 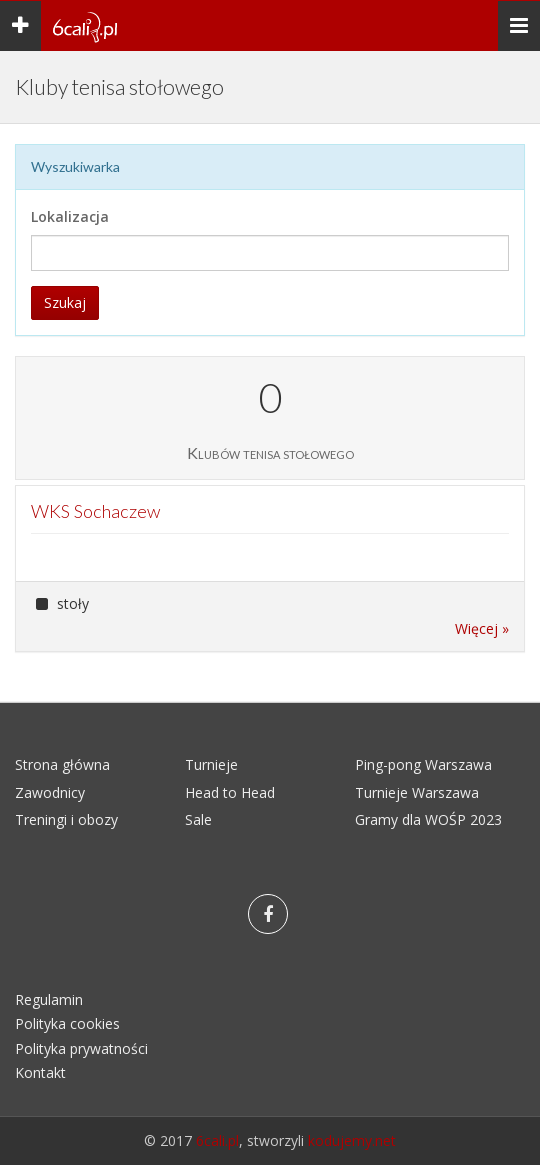 I want to click on Turnieje, so click(x=211, y=764).